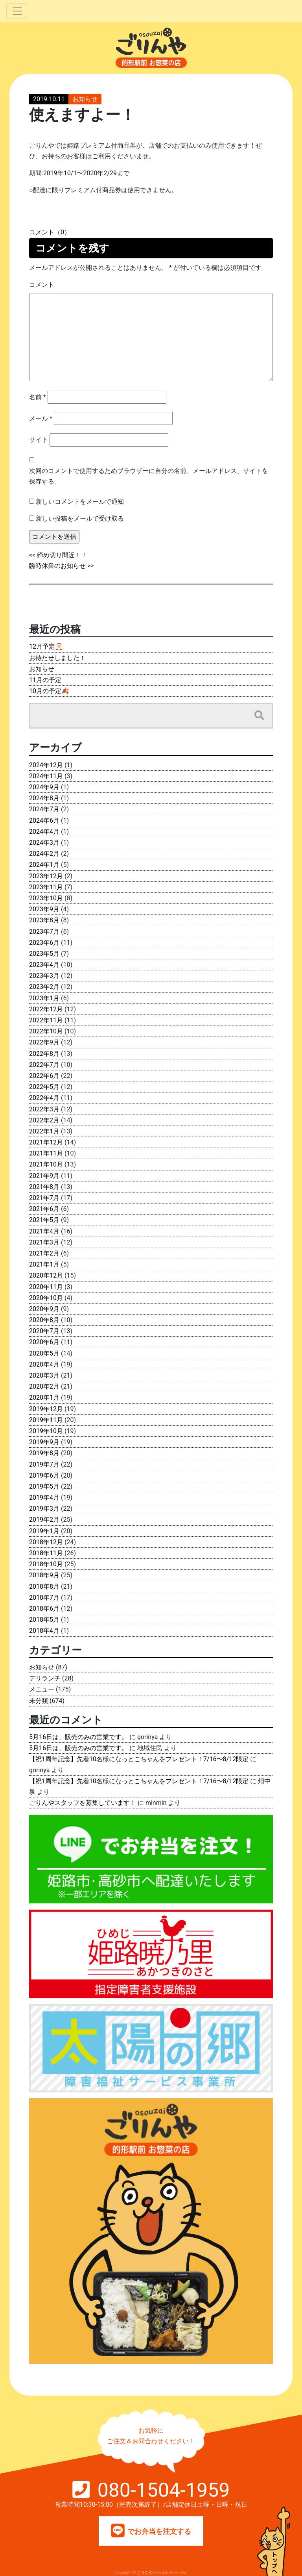  What do you see at coordinates (44, 1176) in the screenshot?
I see `2021年9月` at bounding box center [44, 1176].